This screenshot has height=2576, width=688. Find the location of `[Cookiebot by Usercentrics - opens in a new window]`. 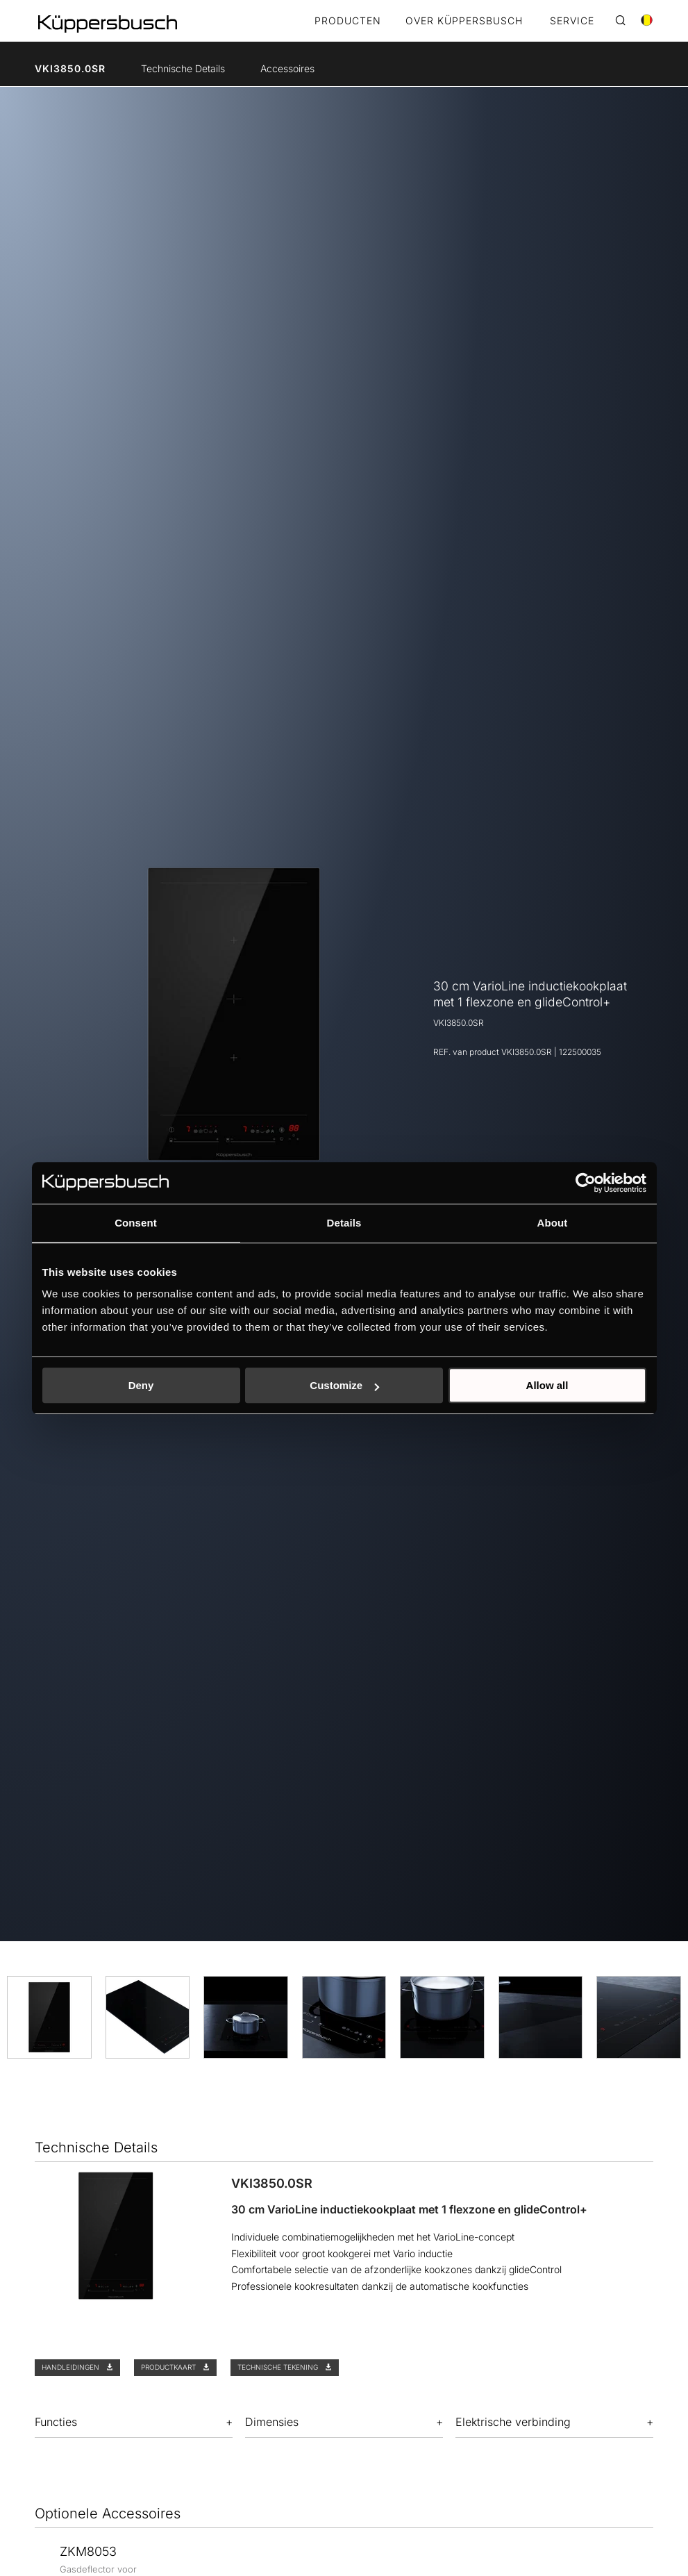

[Cookiebot by Usercentrics - opens in a new window] is located at coordinates (585, 1182).